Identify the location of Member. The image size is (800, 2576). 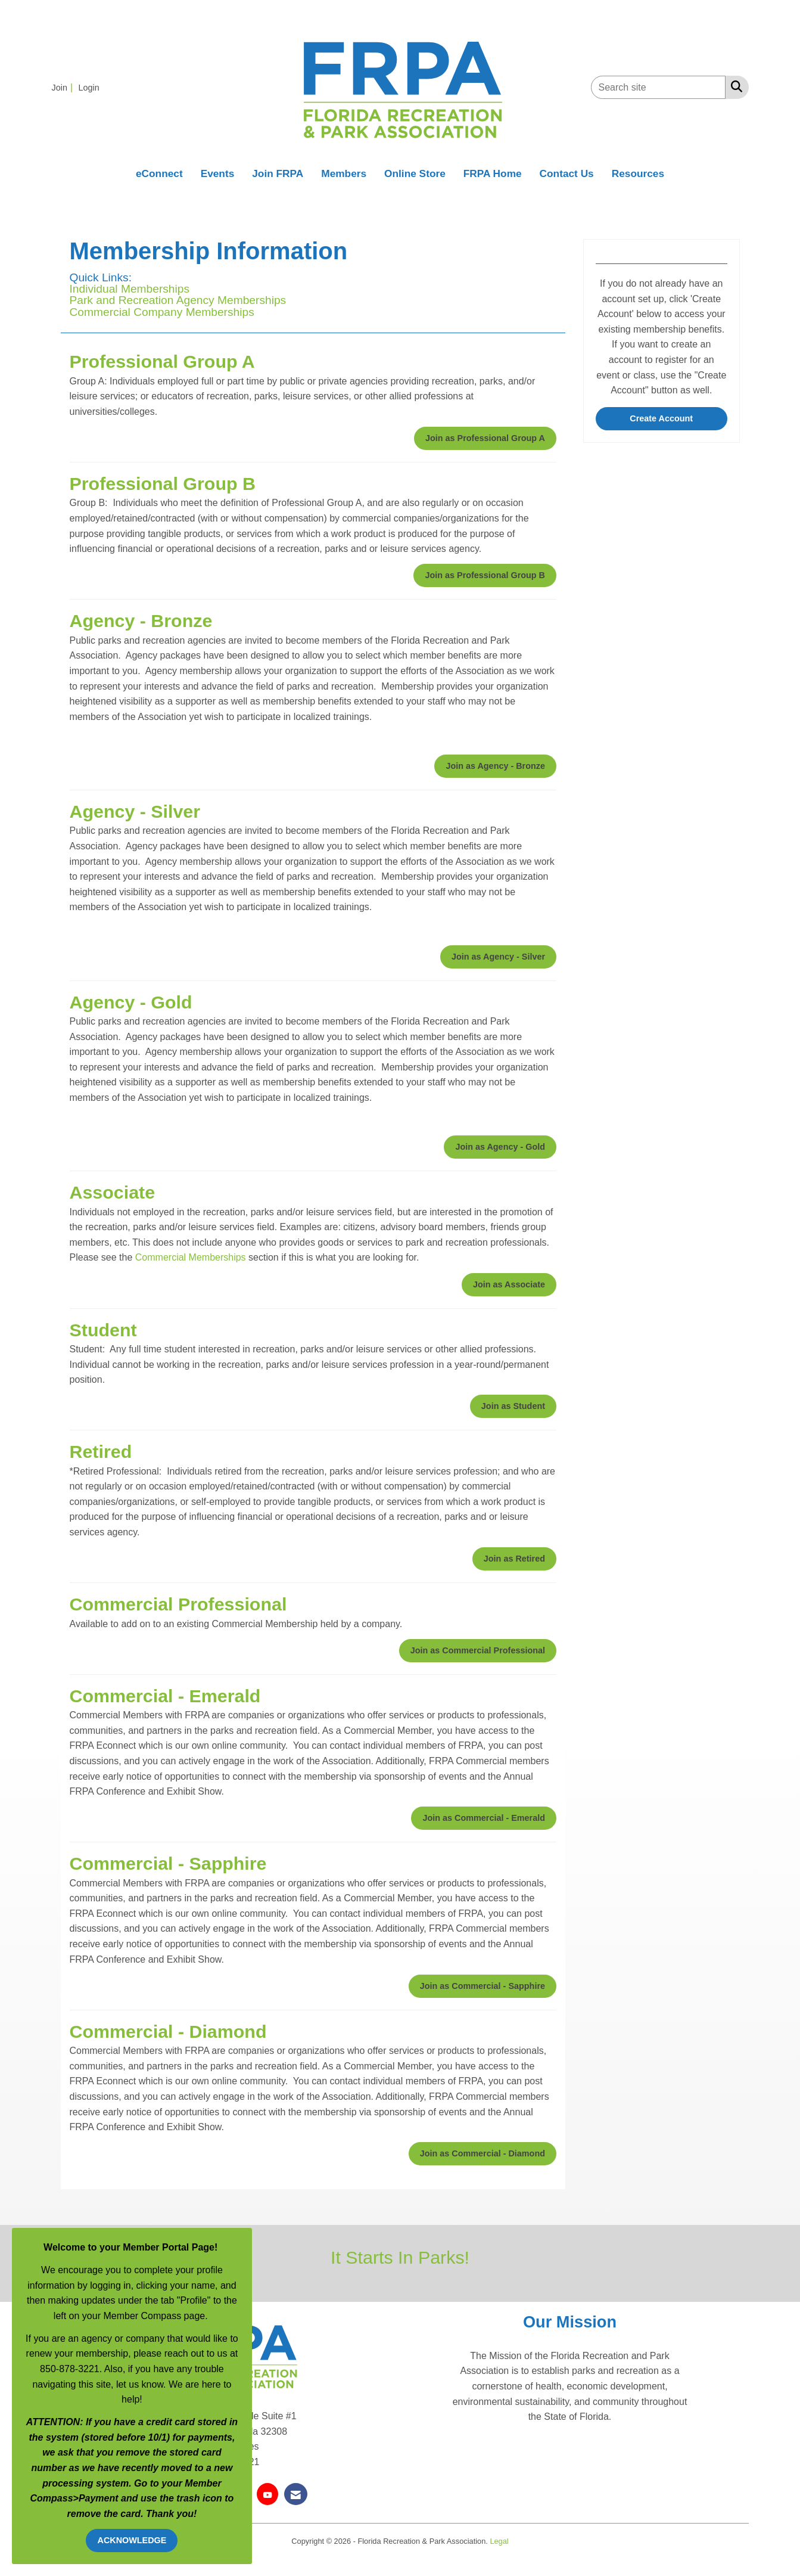
(203, 2483).